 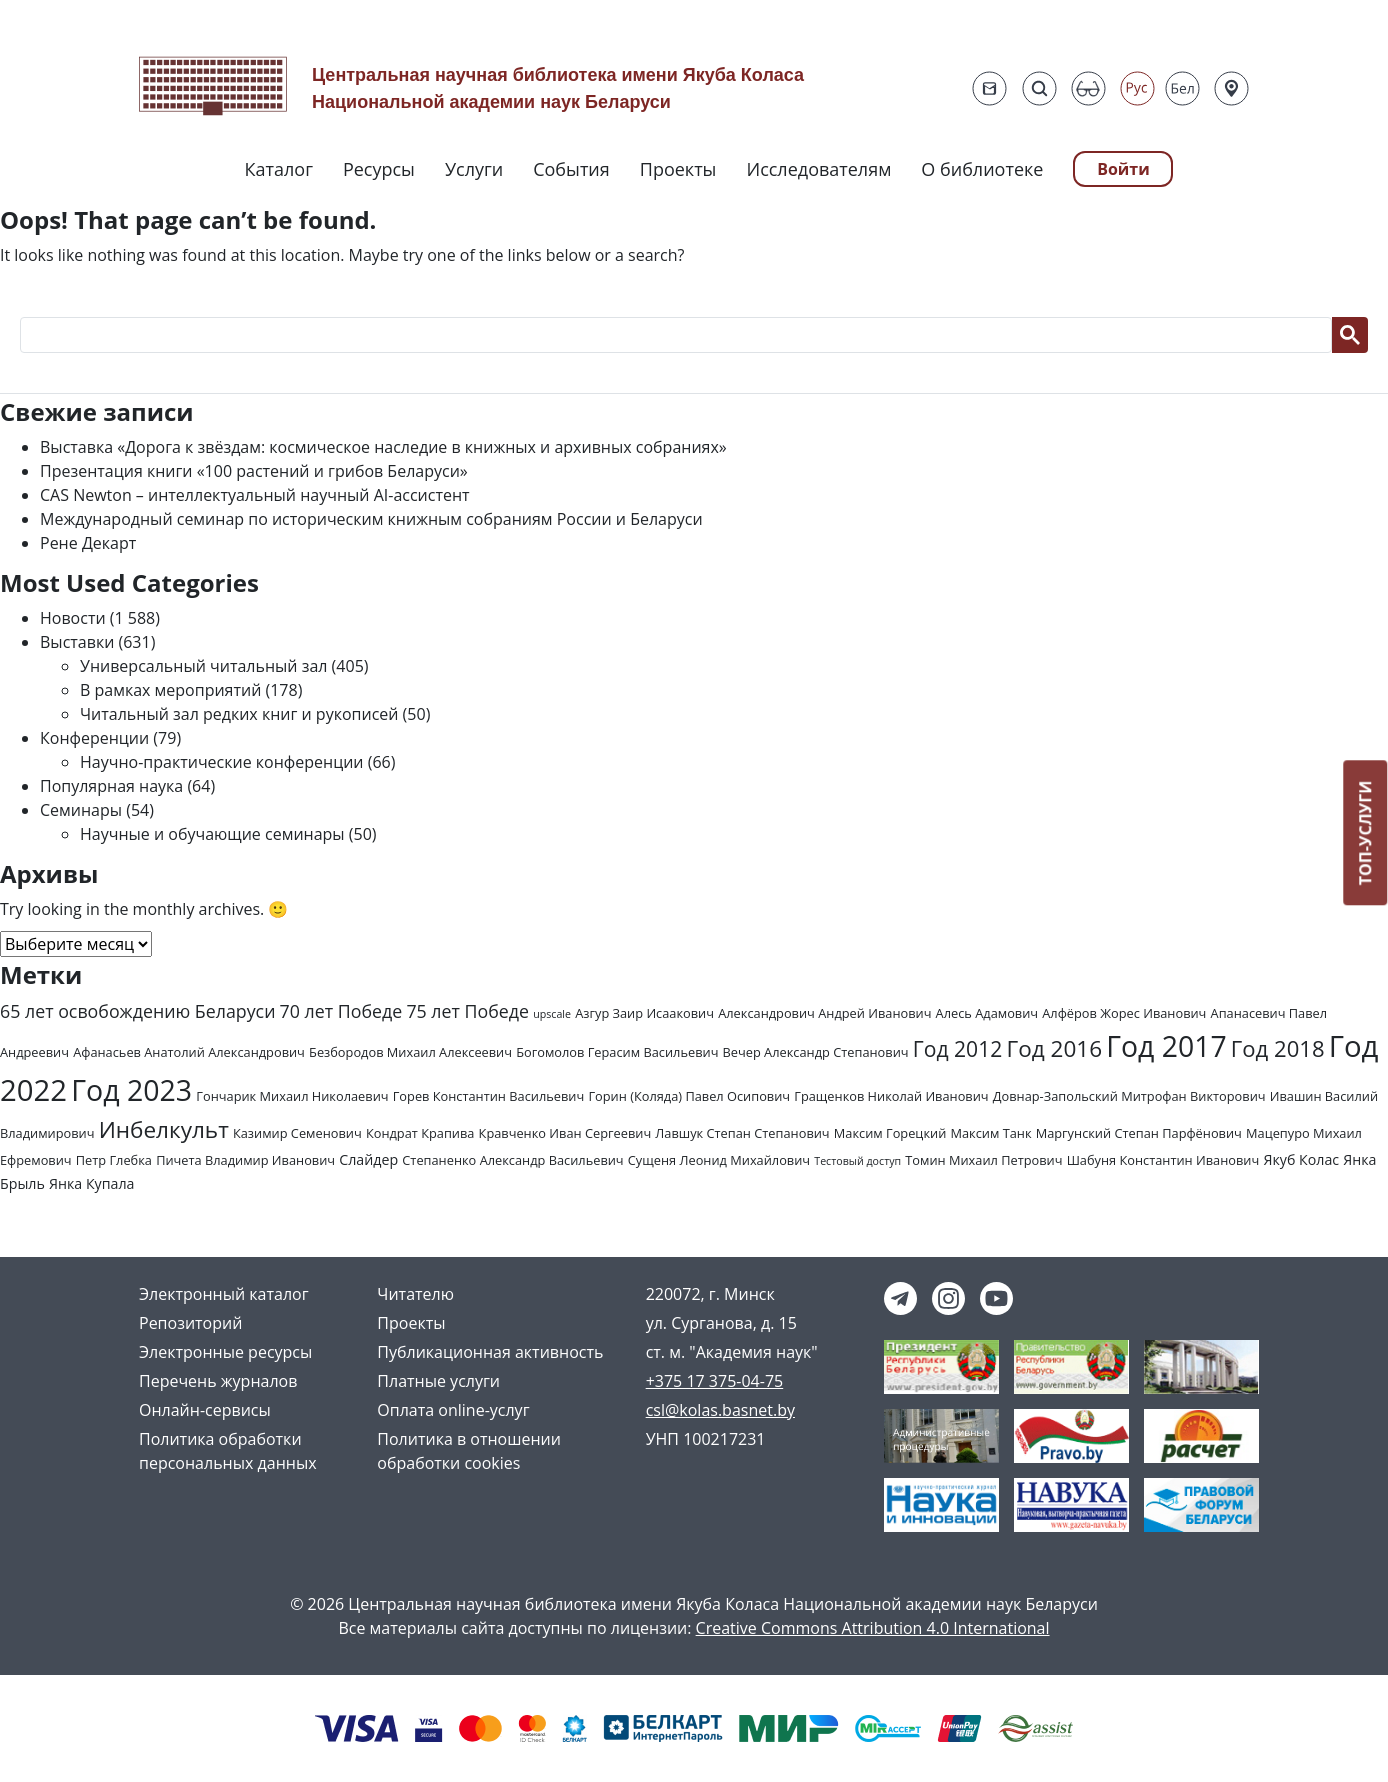 What do you see at coordinates (212, 834) in the screenshot?
I see `Научные и обучающие семинары` at bounding box center [212, 834].